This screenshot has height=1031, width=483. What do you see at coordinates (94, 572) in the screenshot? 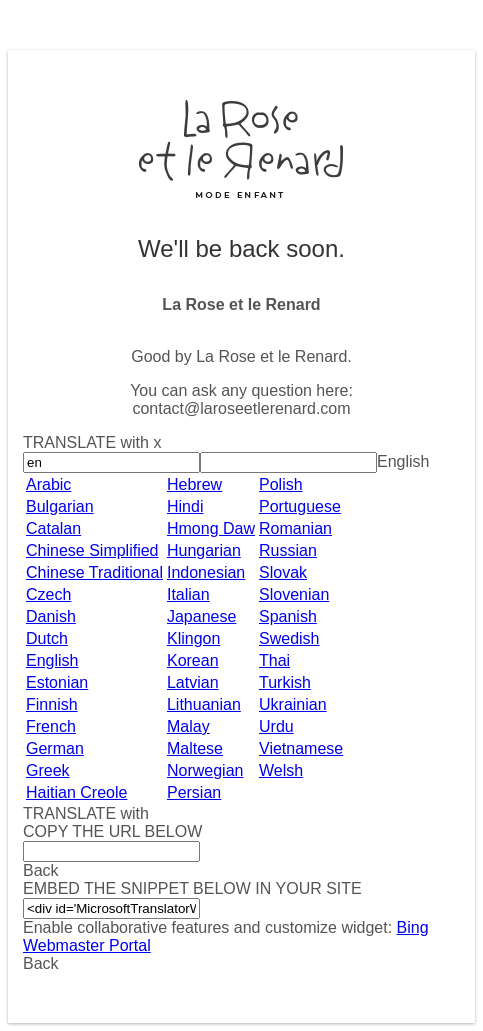
I see `Chinese Traditional` at bounding box center [94, 572].